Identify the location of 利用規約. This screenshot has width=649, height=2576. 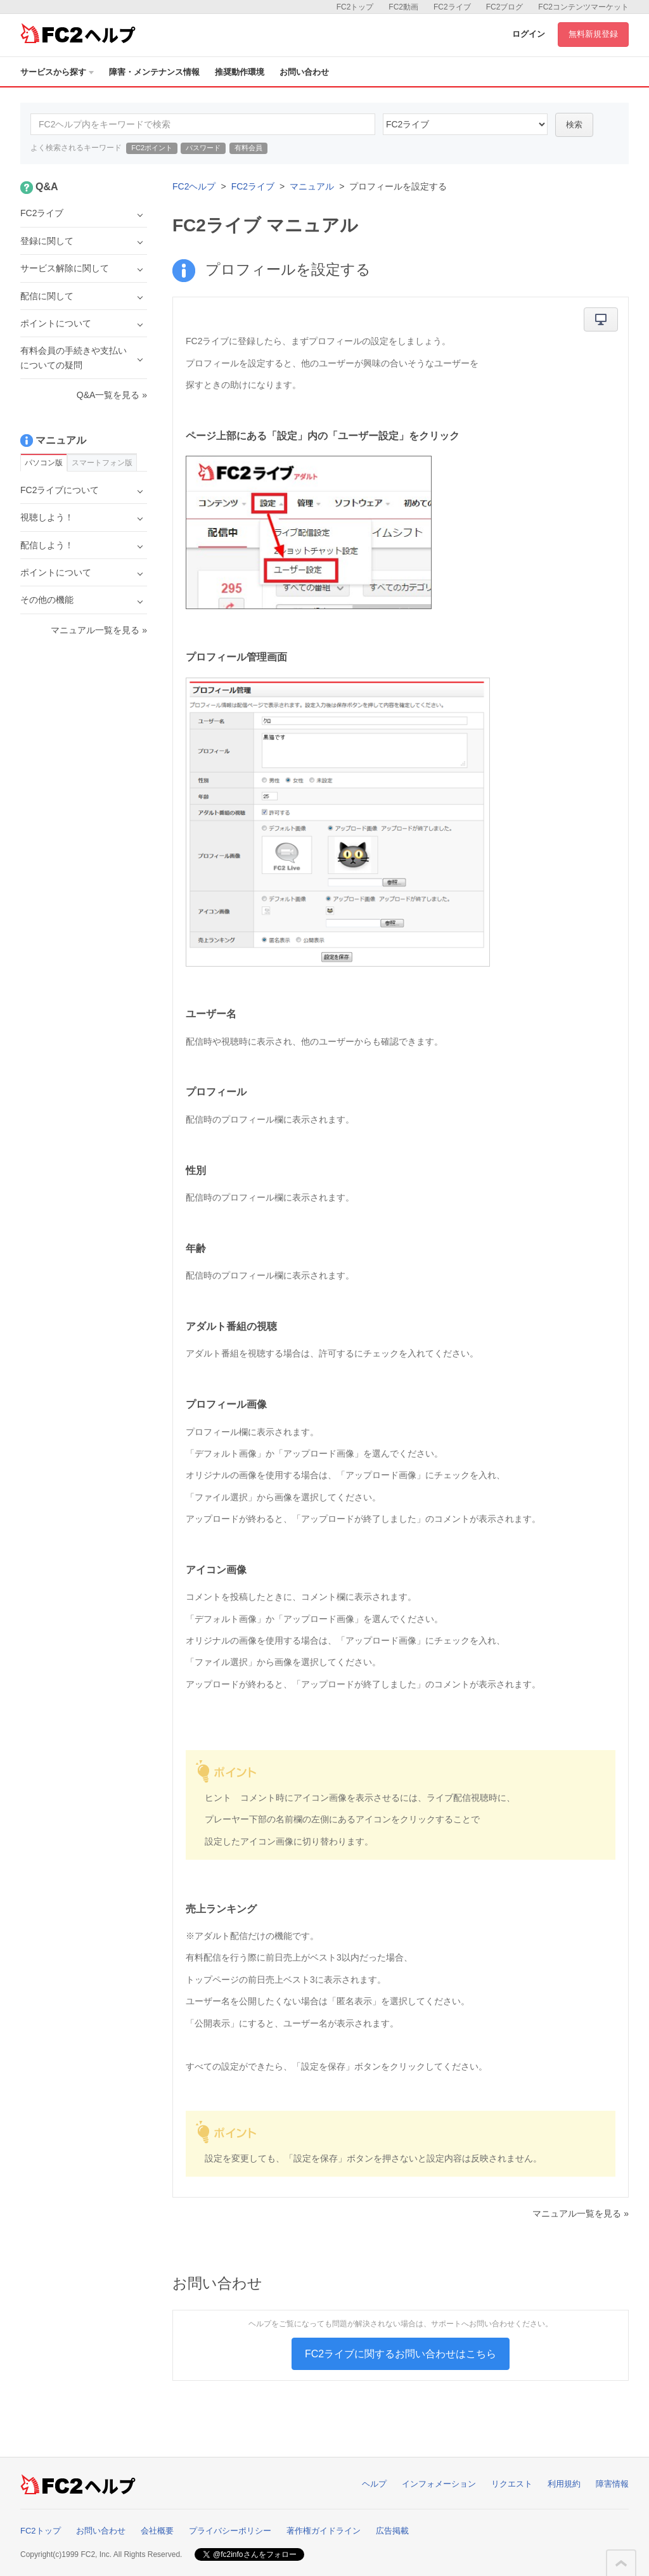
(564, 2484).